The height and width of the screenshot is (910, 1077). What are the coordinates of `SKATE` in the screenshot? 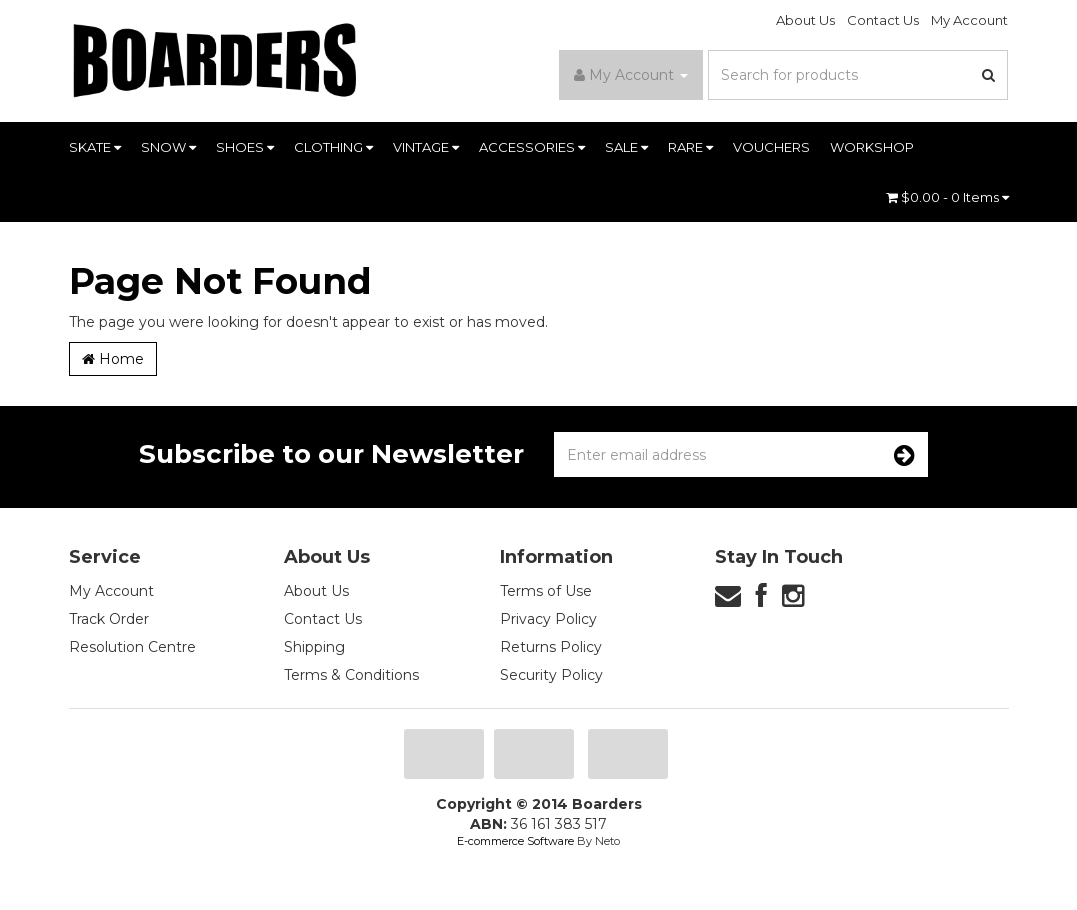 It's located at (95, 147).